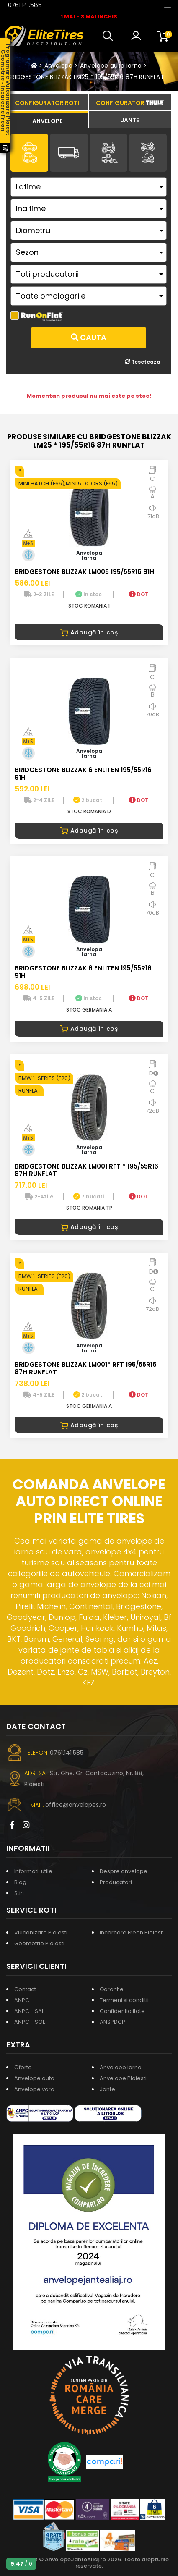 Image resolution: width=178 pixels, height=2576 pixels. Describe the element at coordinates (34, 2078) in the screenshot. I see `Anvelope auto` at that location.